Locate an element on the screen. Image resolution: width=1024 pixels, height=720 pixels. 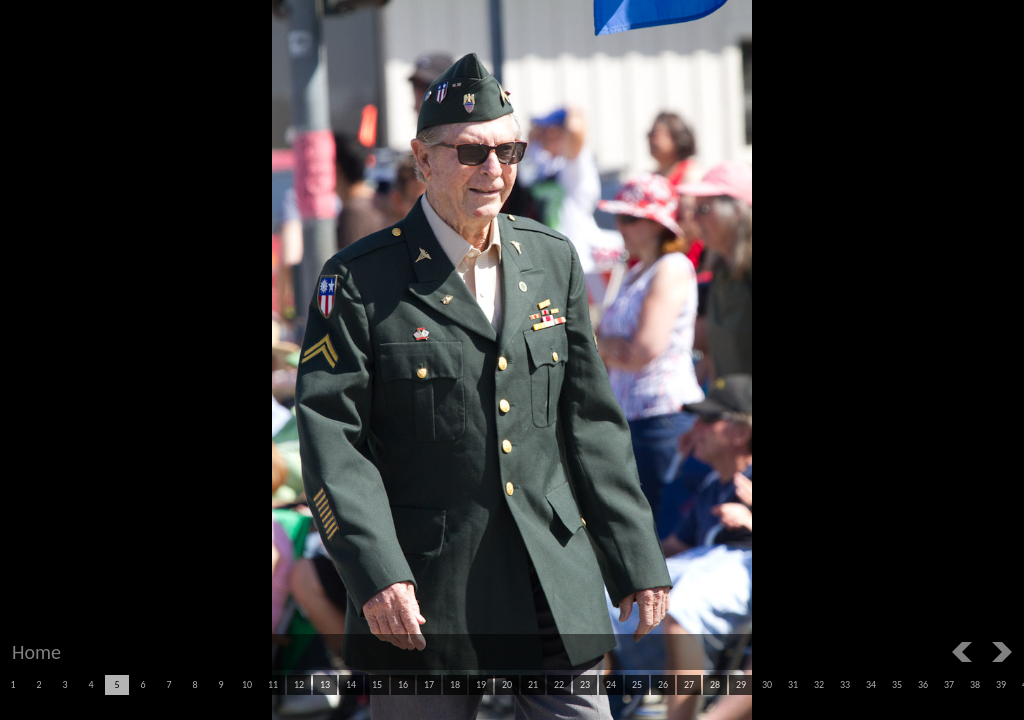
34 is located at coordinates (871, 684).